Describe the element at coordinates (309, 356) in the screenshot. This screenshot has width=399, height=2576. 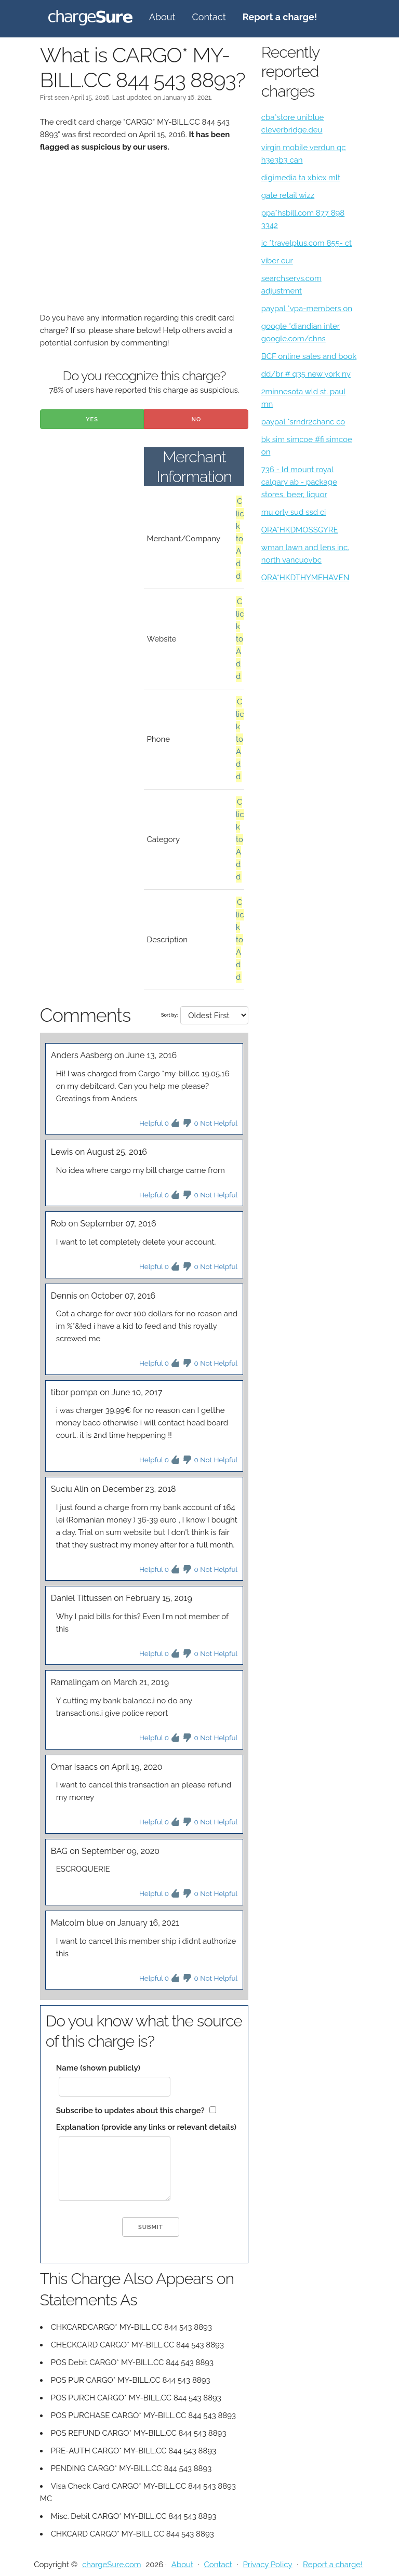
I see `BCF online sales and book` at that location.